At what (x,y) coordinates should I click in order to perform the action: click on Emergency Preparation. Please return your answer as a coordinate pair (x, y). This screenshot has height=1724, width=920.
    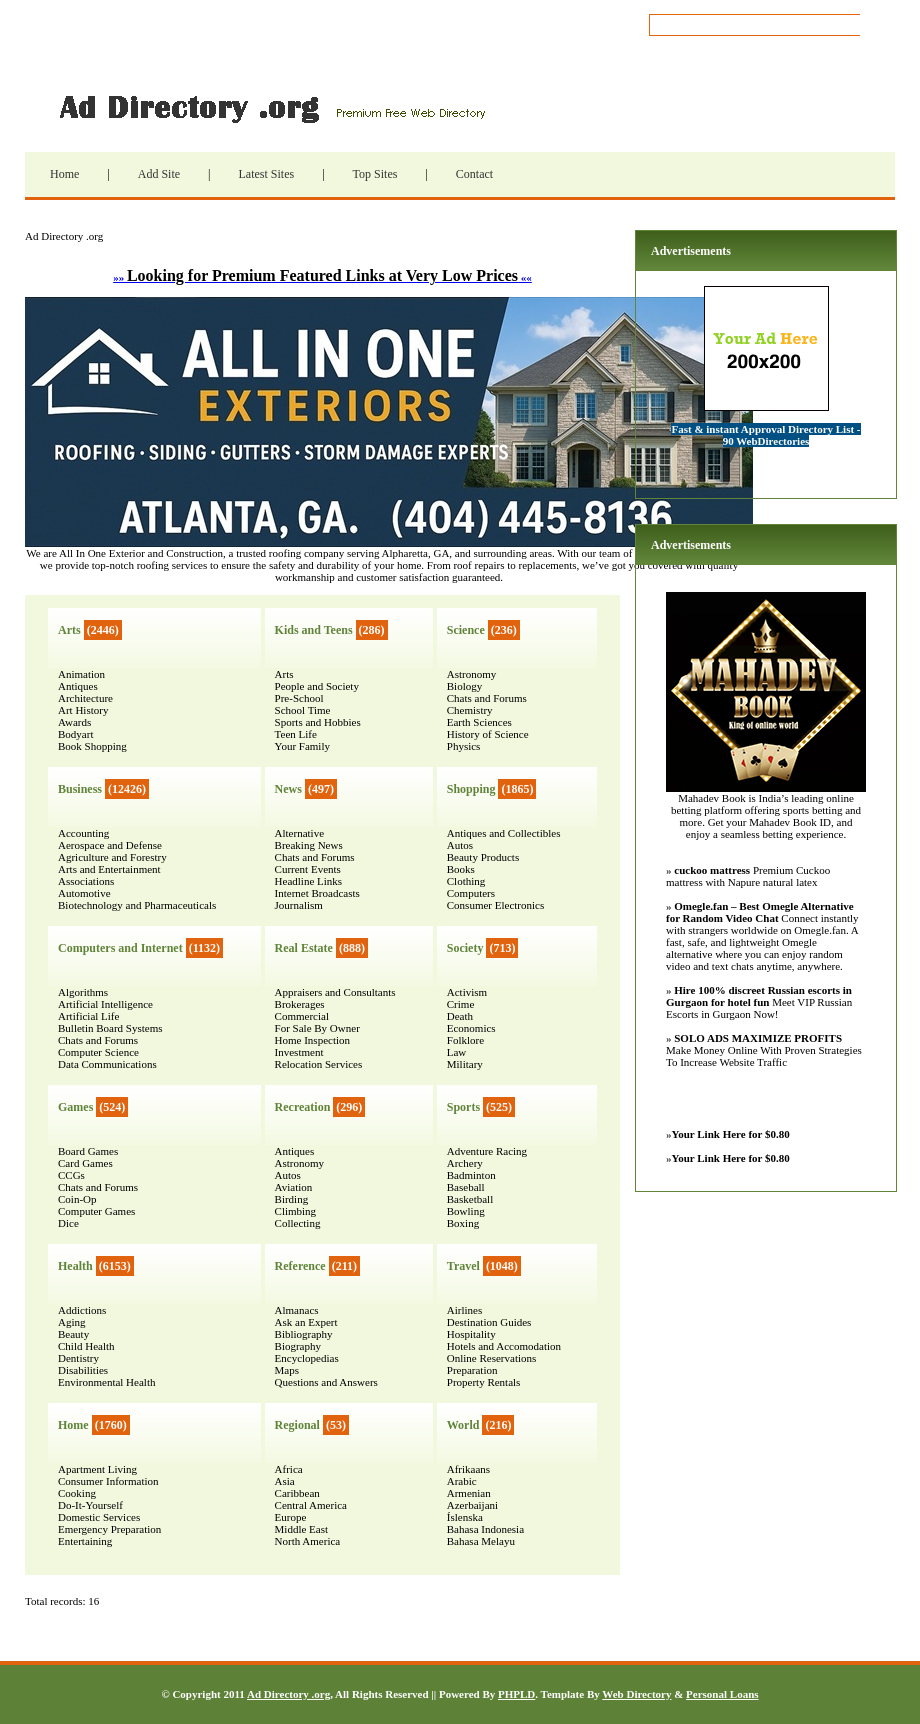
    Looking at the image, I should click on (109, 1529).